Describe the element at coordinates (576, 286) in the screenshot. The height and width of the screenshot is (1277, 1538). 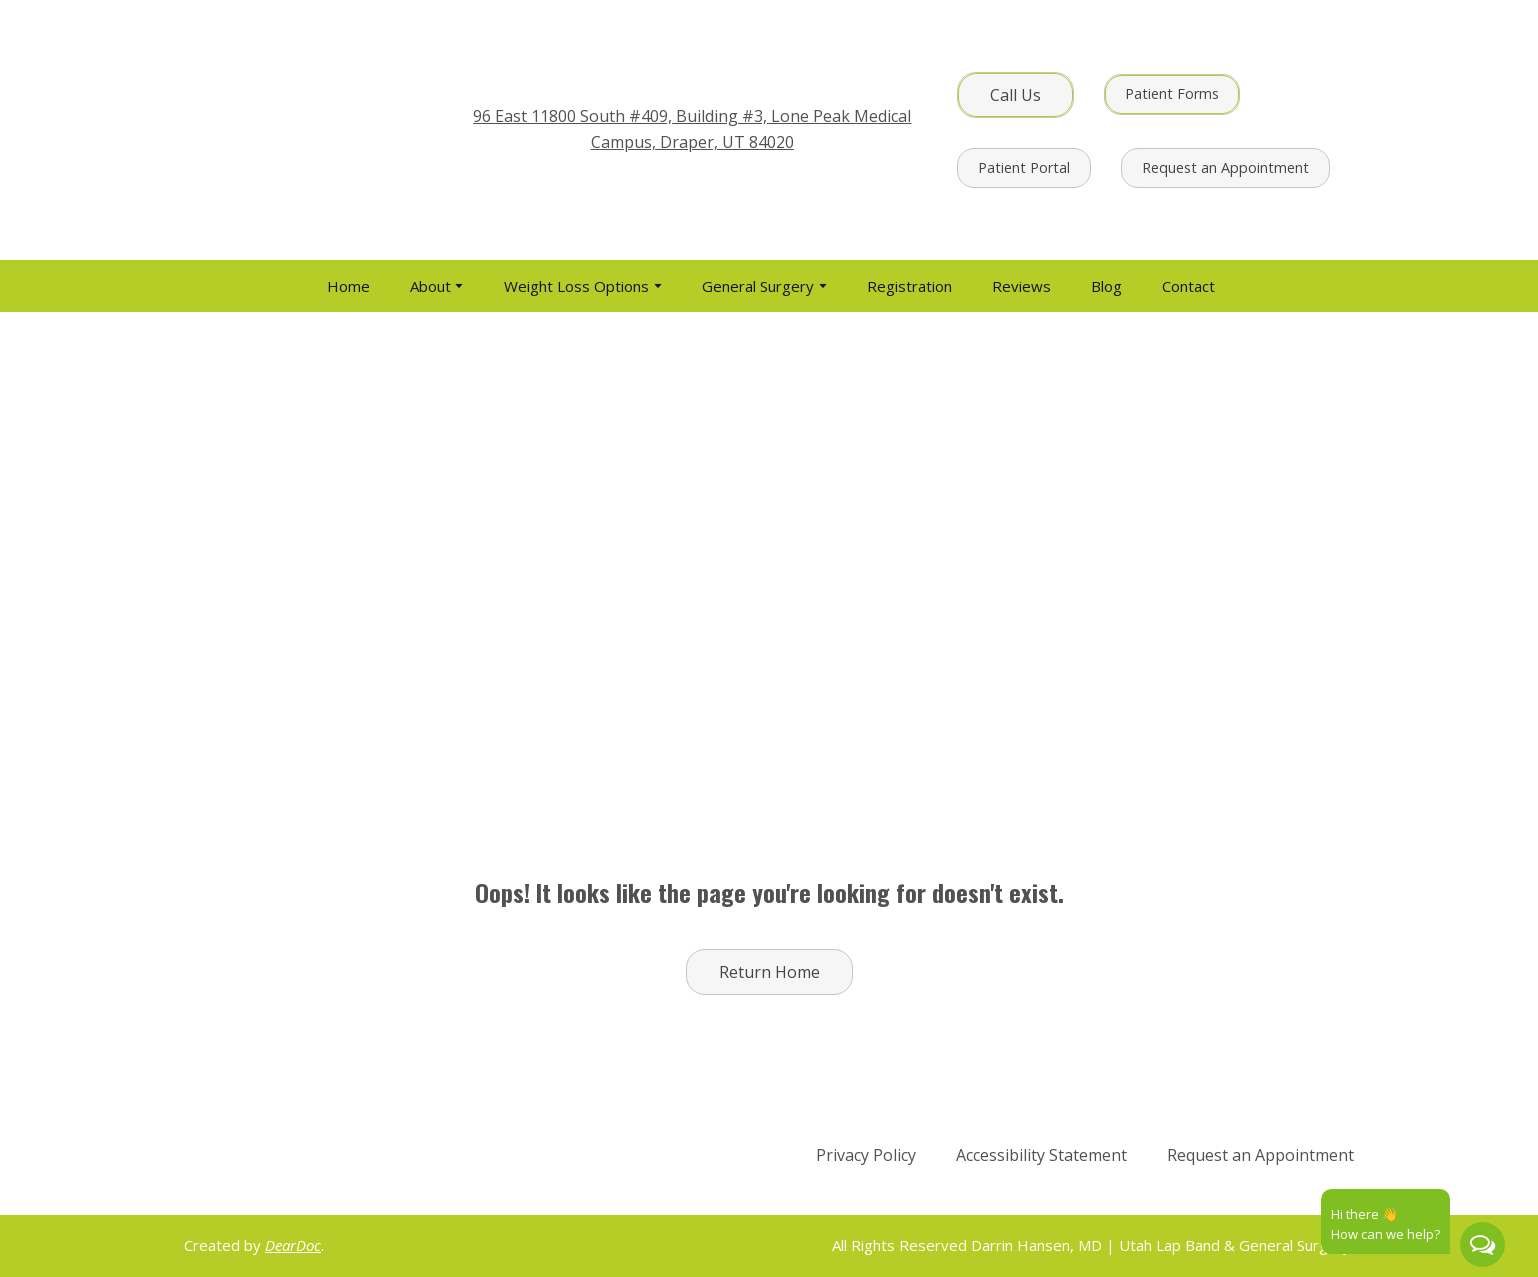
I see `Weight Loss Options` at that location.